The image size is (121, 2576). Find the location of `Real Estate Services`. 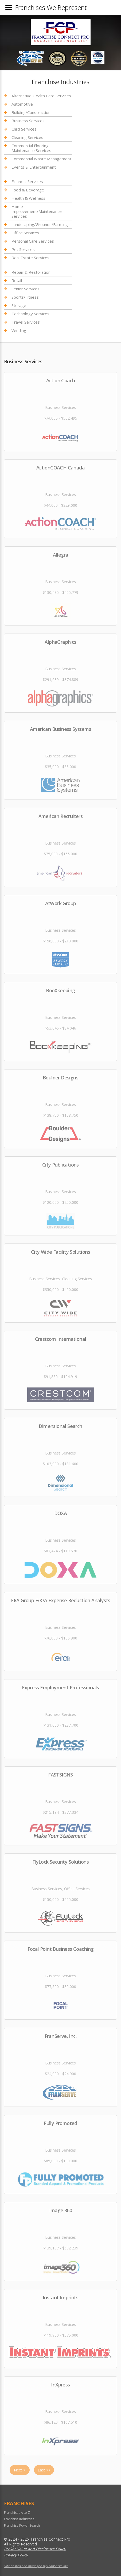

Real Estate Services is located at coordinates (30, 257).